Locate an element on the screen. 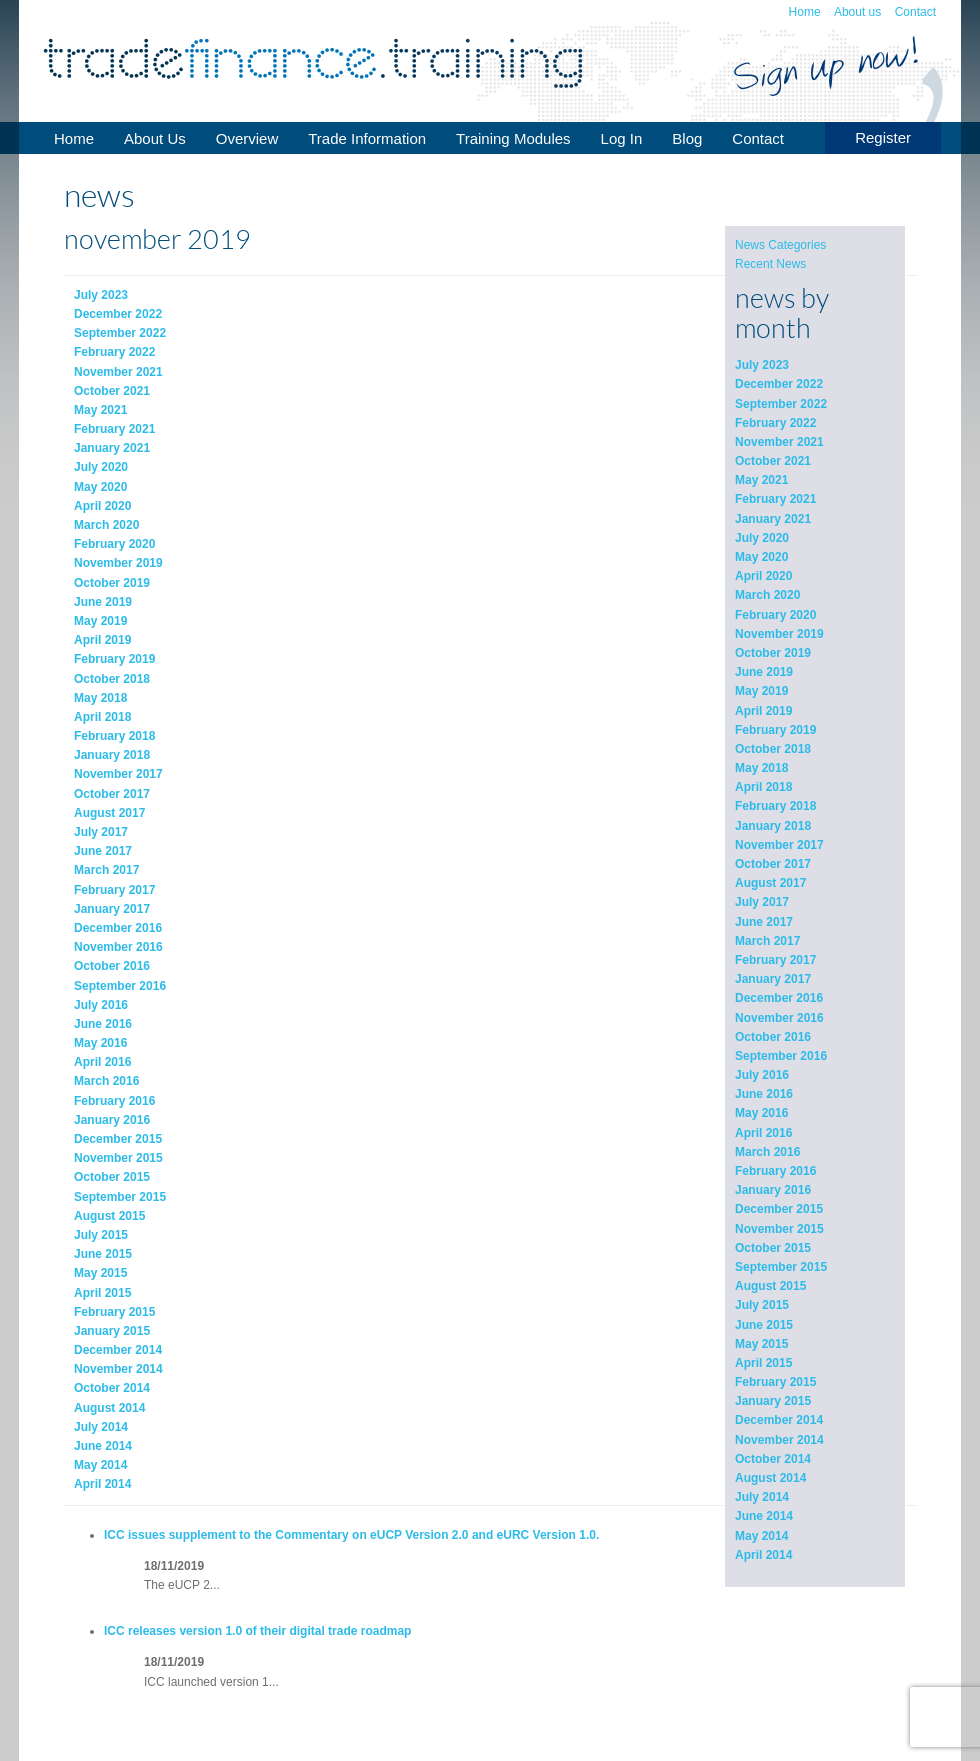  January 2018 is located at coordinates (773, 826).